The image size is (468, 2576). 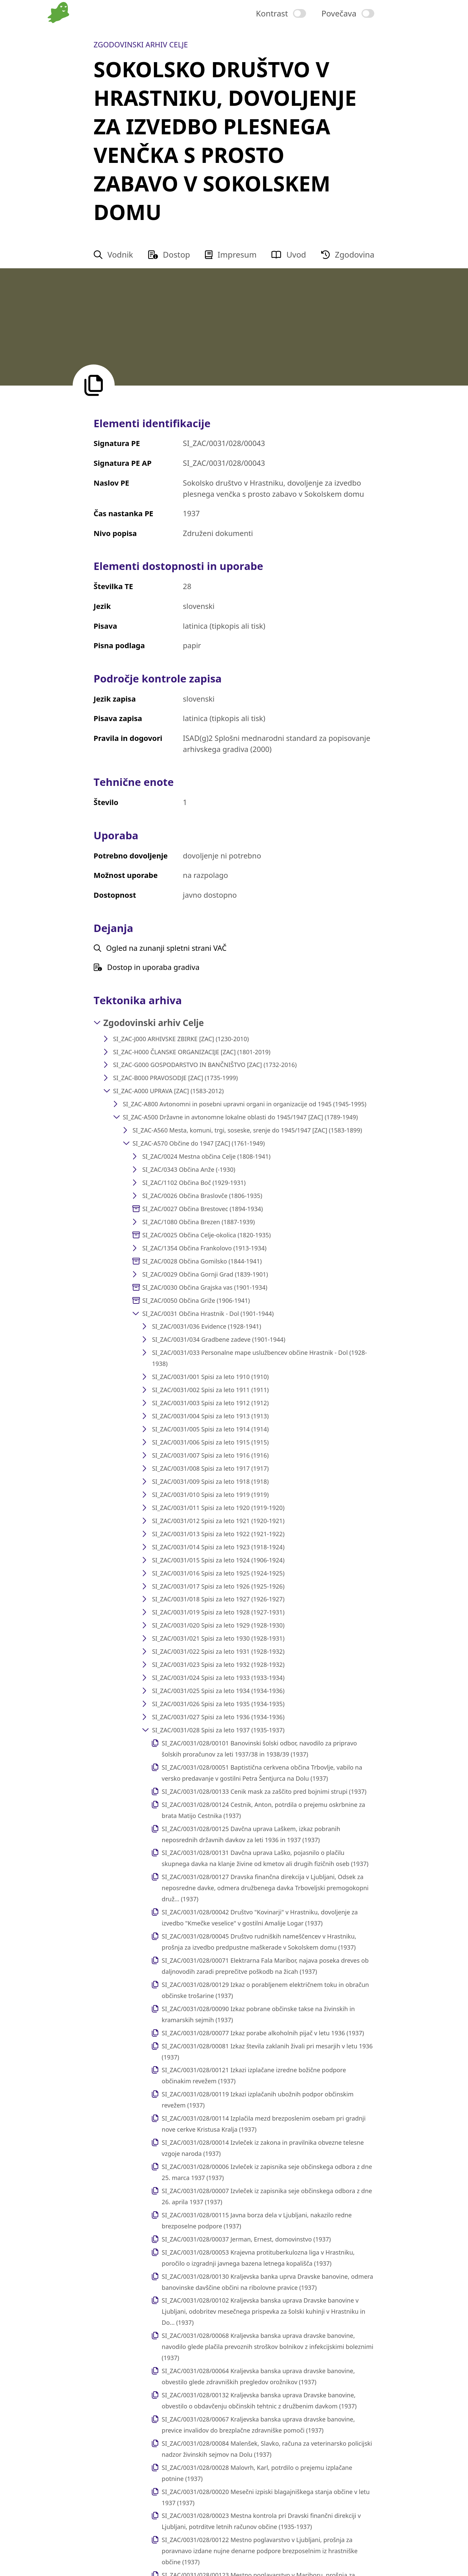 What do you see at coordinates (218, 1612) in the screenshot?
I see `SI_ZAC/0031/019 Spisi za leto 1928 (1927-1931)` at bounding box center [218, 1612].